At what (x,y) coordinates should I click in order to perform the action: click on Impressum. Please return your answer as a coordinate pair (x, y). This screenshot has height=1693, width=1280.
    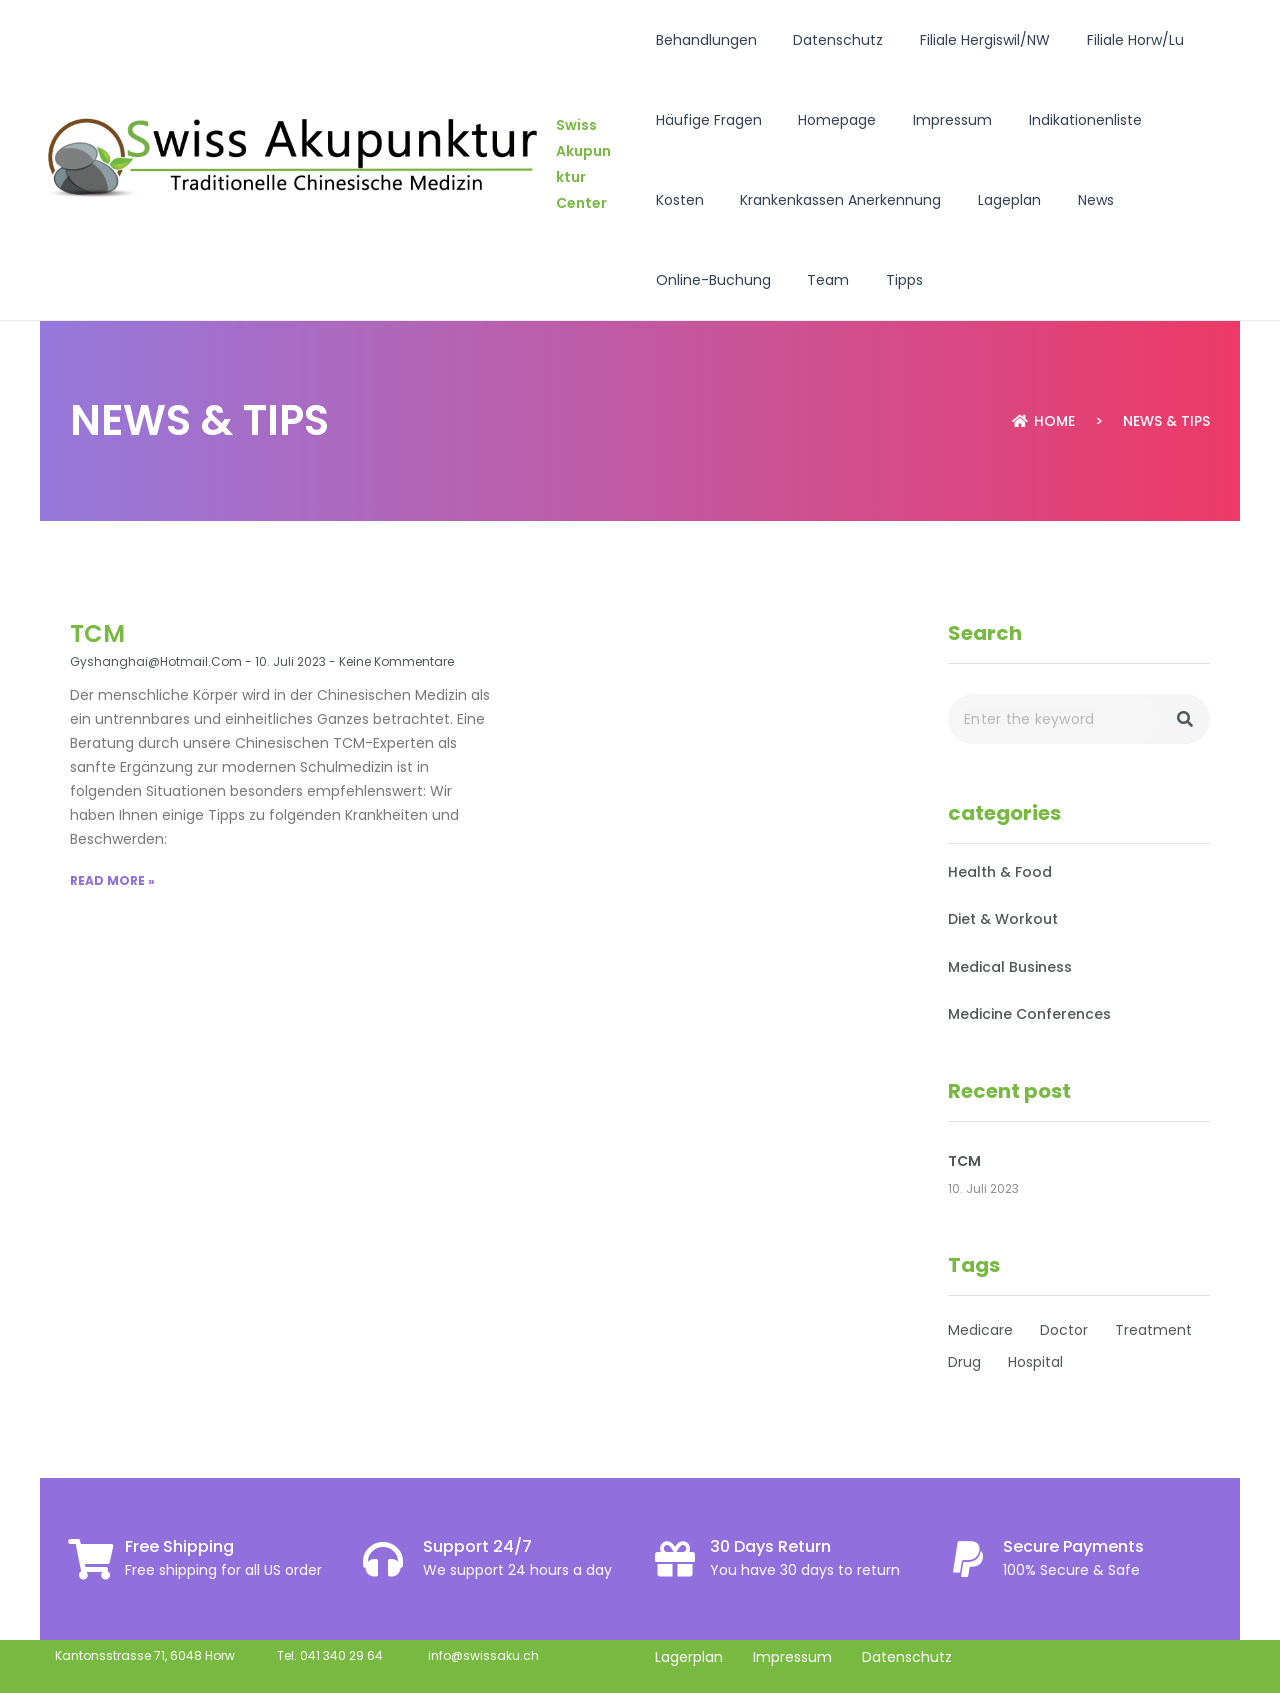
    Looking at the image, I should click on (935, 120).